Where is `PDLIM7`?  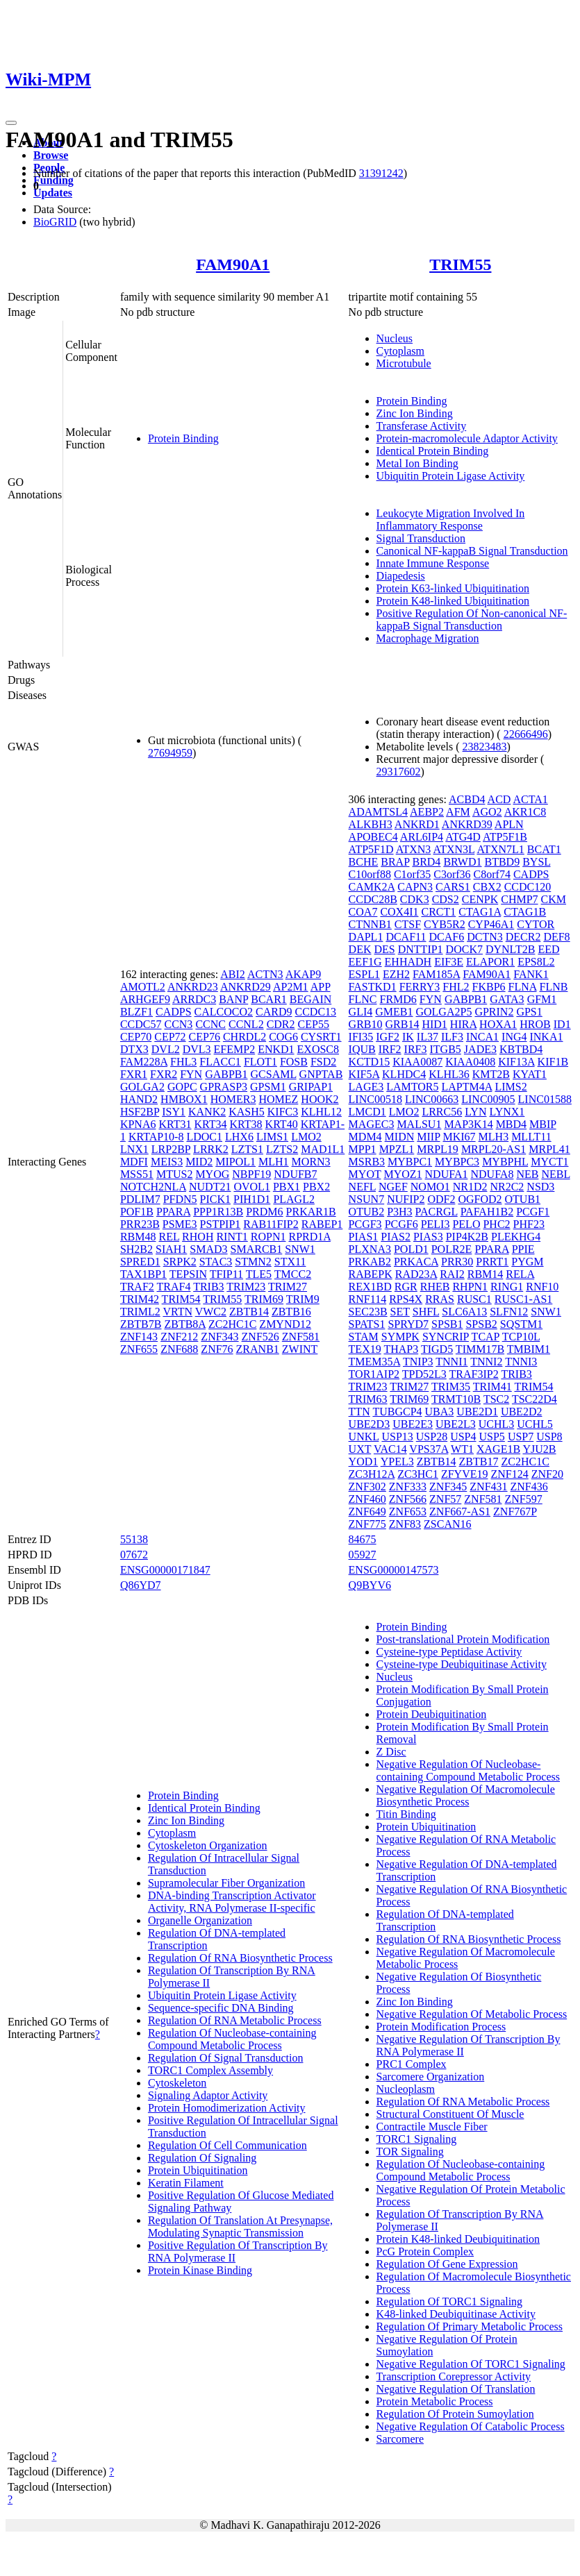
PDLIM7 is located at coordinates (140, 1199).